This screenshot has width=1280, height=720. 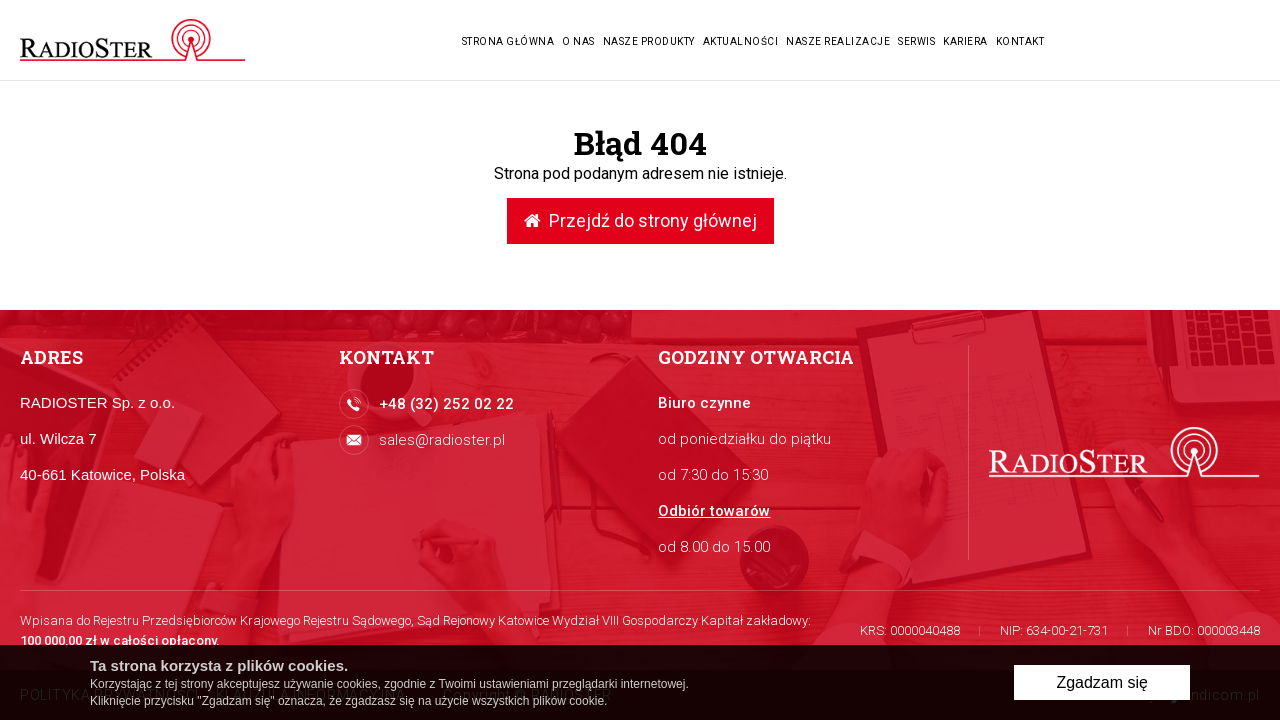 I want to click on Kariera, so click(x=965, y=41).